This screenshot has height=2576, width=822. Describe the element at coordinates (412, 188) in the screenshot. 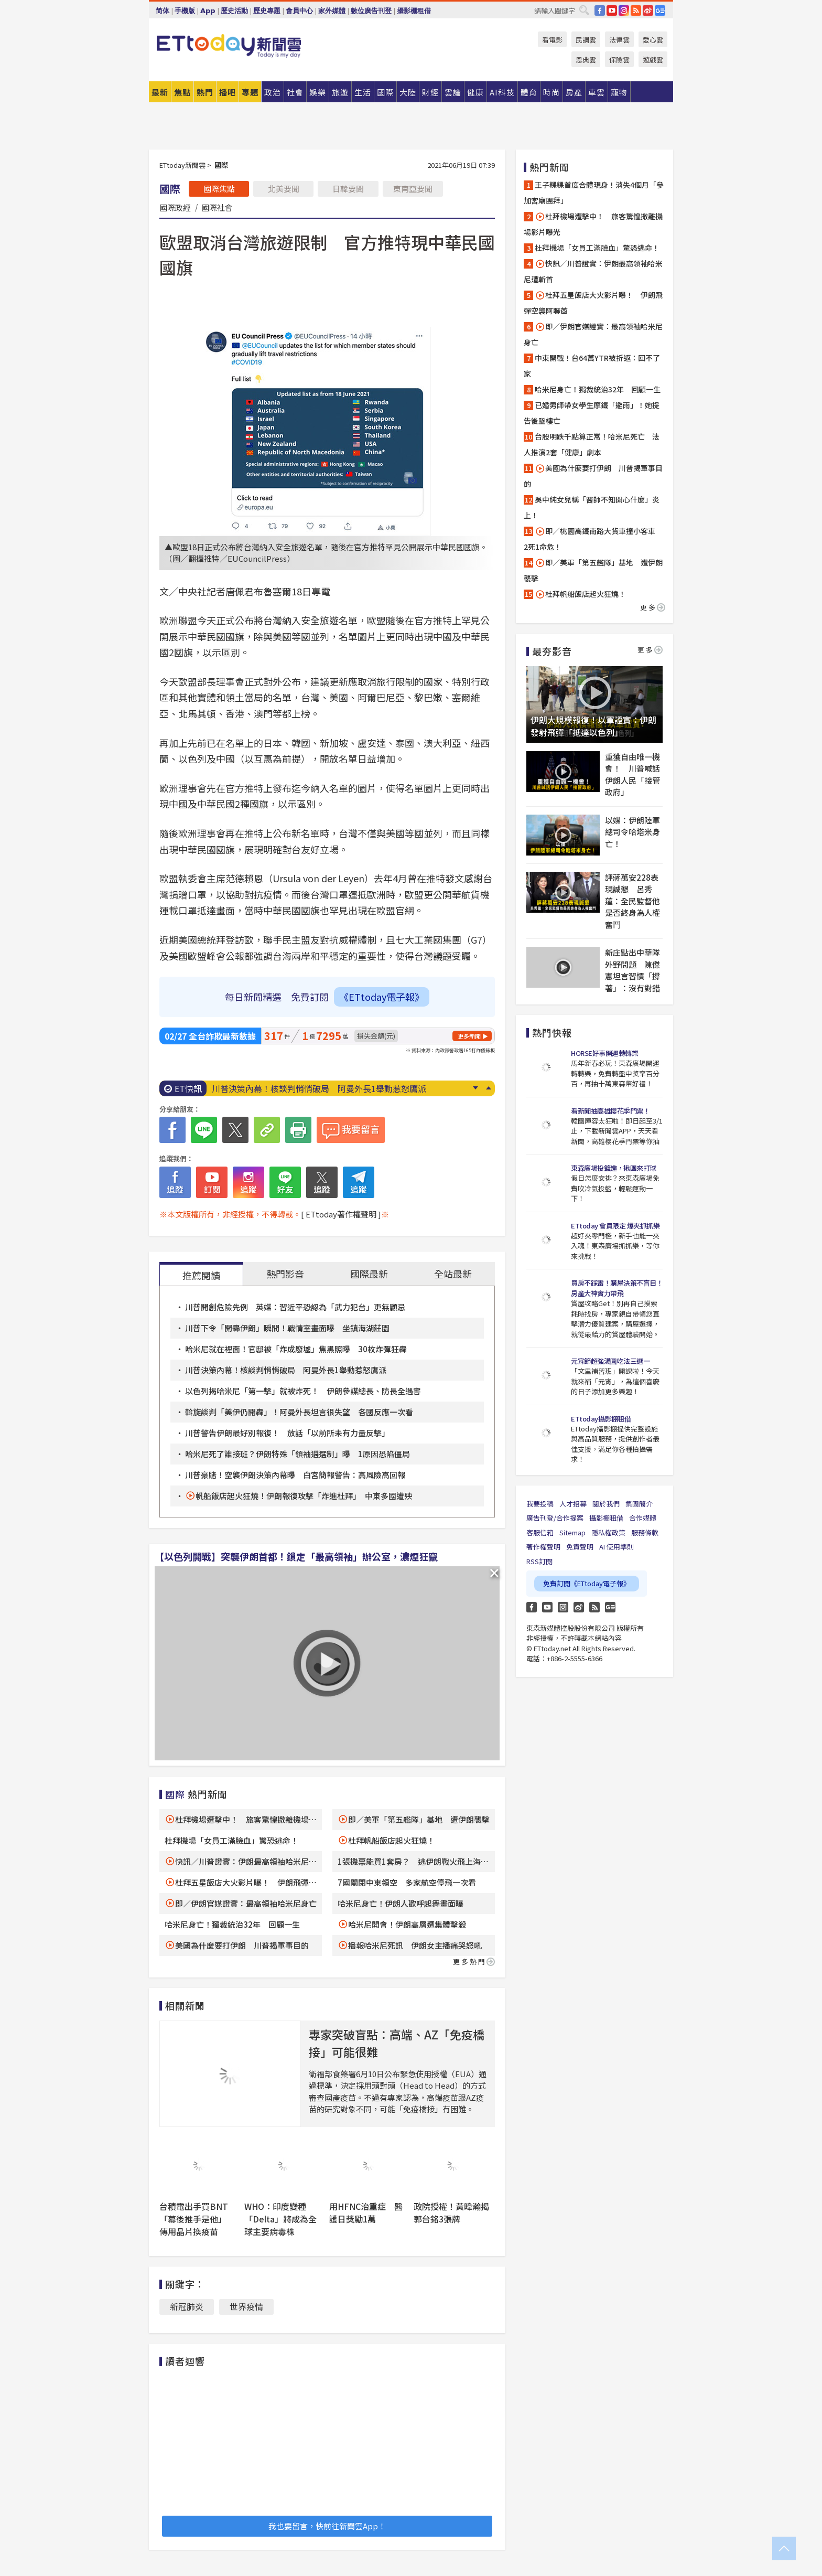

I see `東南亞要聞` at that location.